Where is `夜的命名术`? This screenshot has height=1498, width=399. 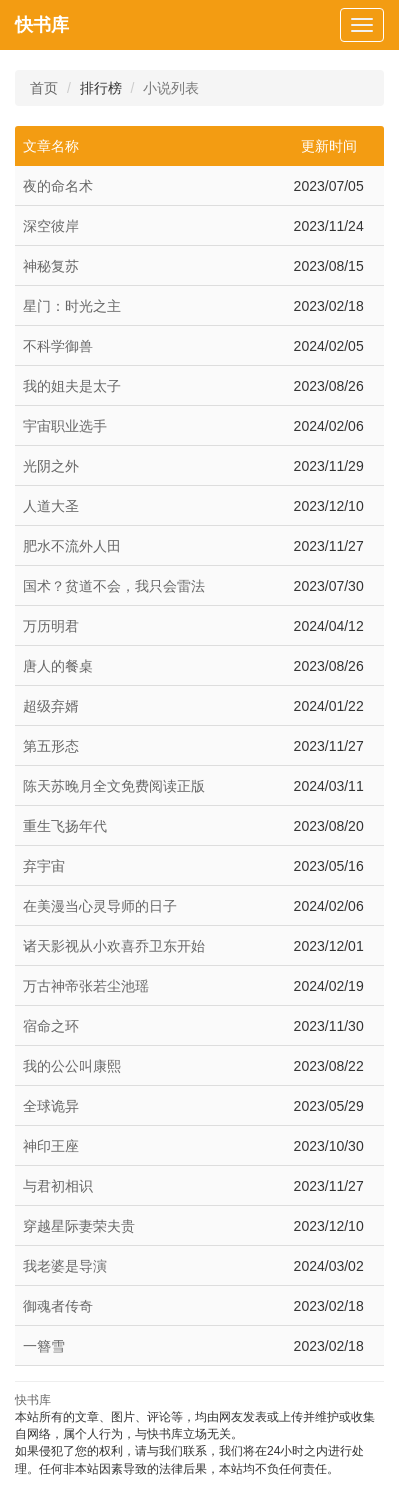 夜的命名术 is located at coordinates (58, 186).